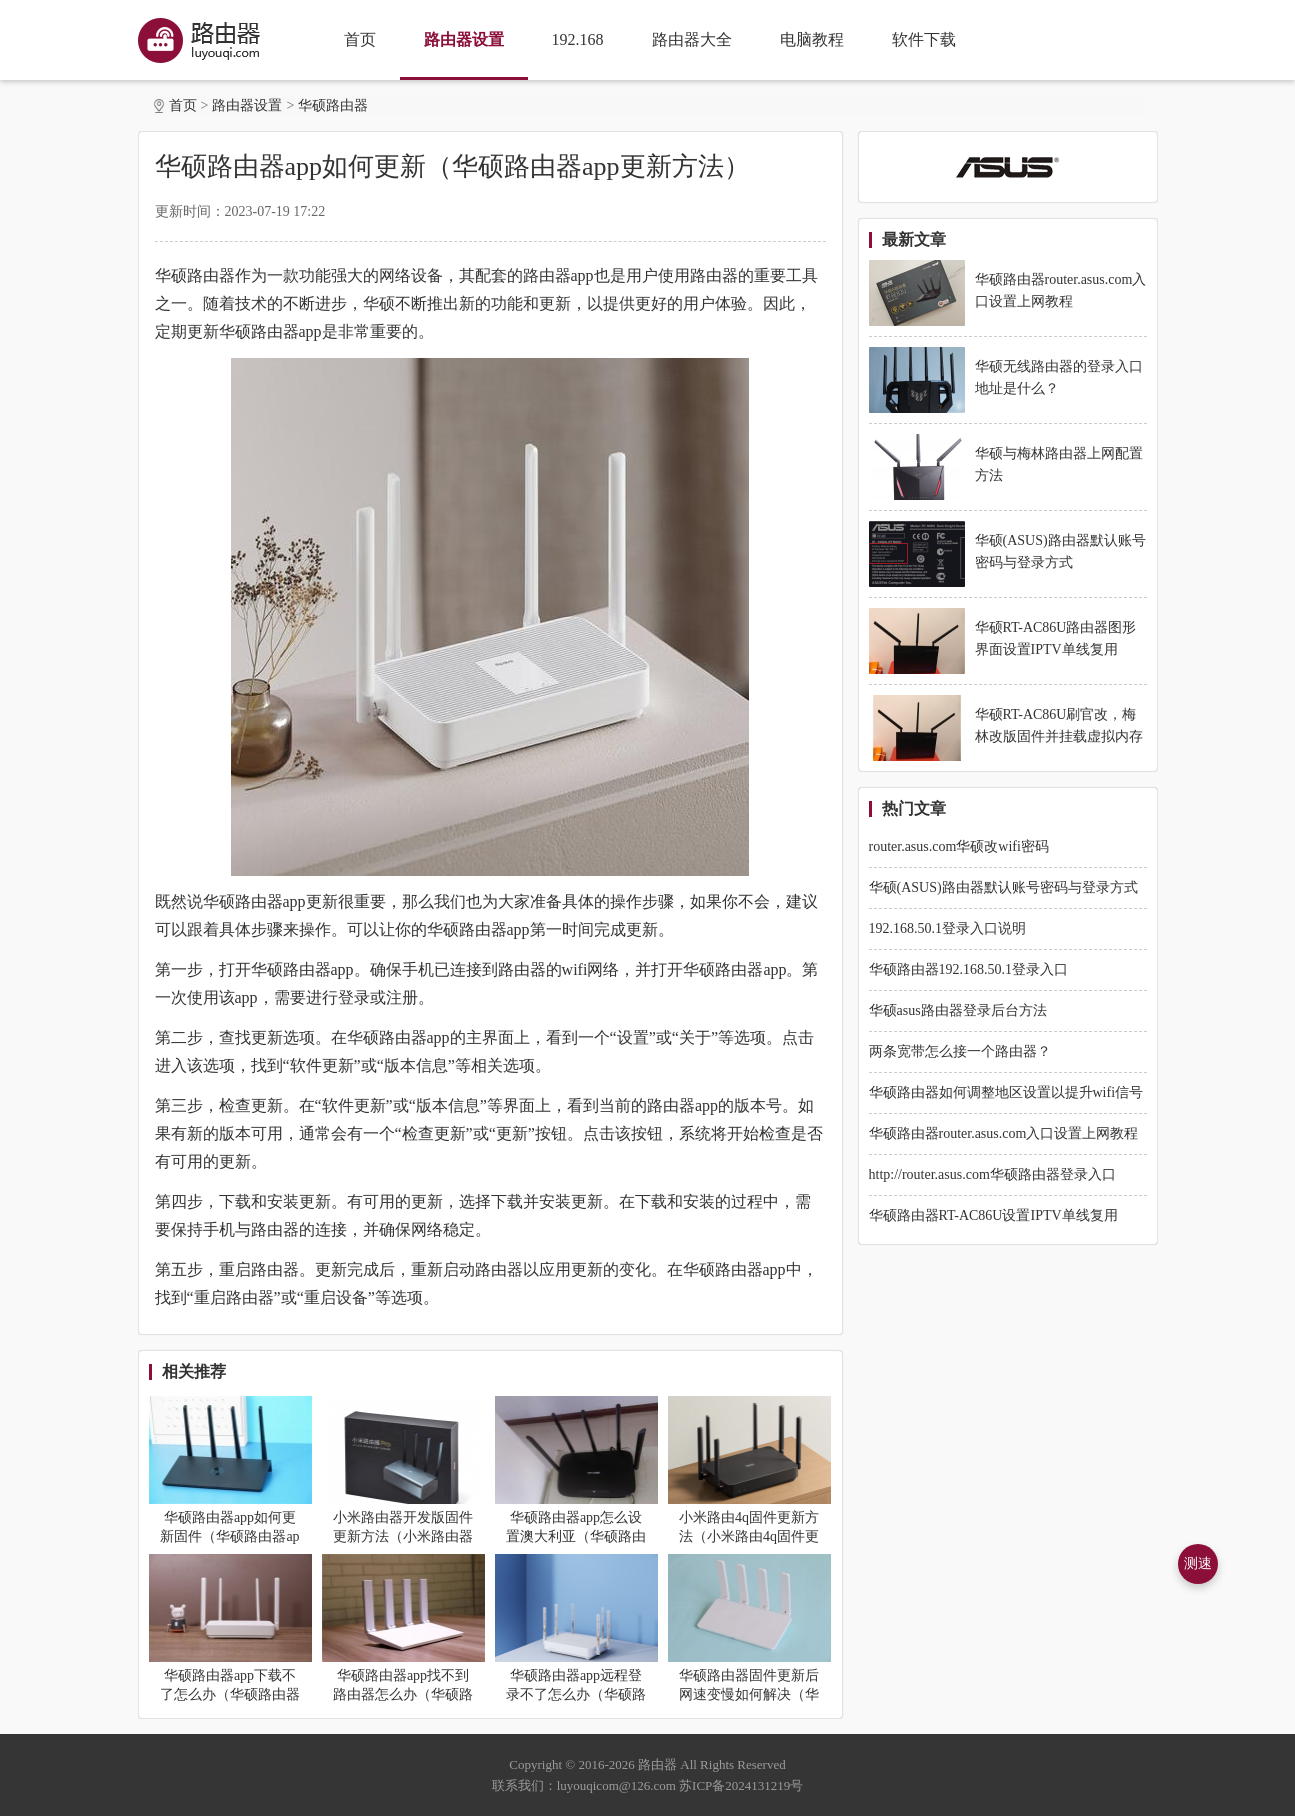 Image resolution: width=1295 pixels, height=1816 pixels. What do you see at coordinates (993, 1215) in the screenshot?
I see `华硕路由器RT-AC86U设置IPTV单线复用` at bounding box center [993, 1215].